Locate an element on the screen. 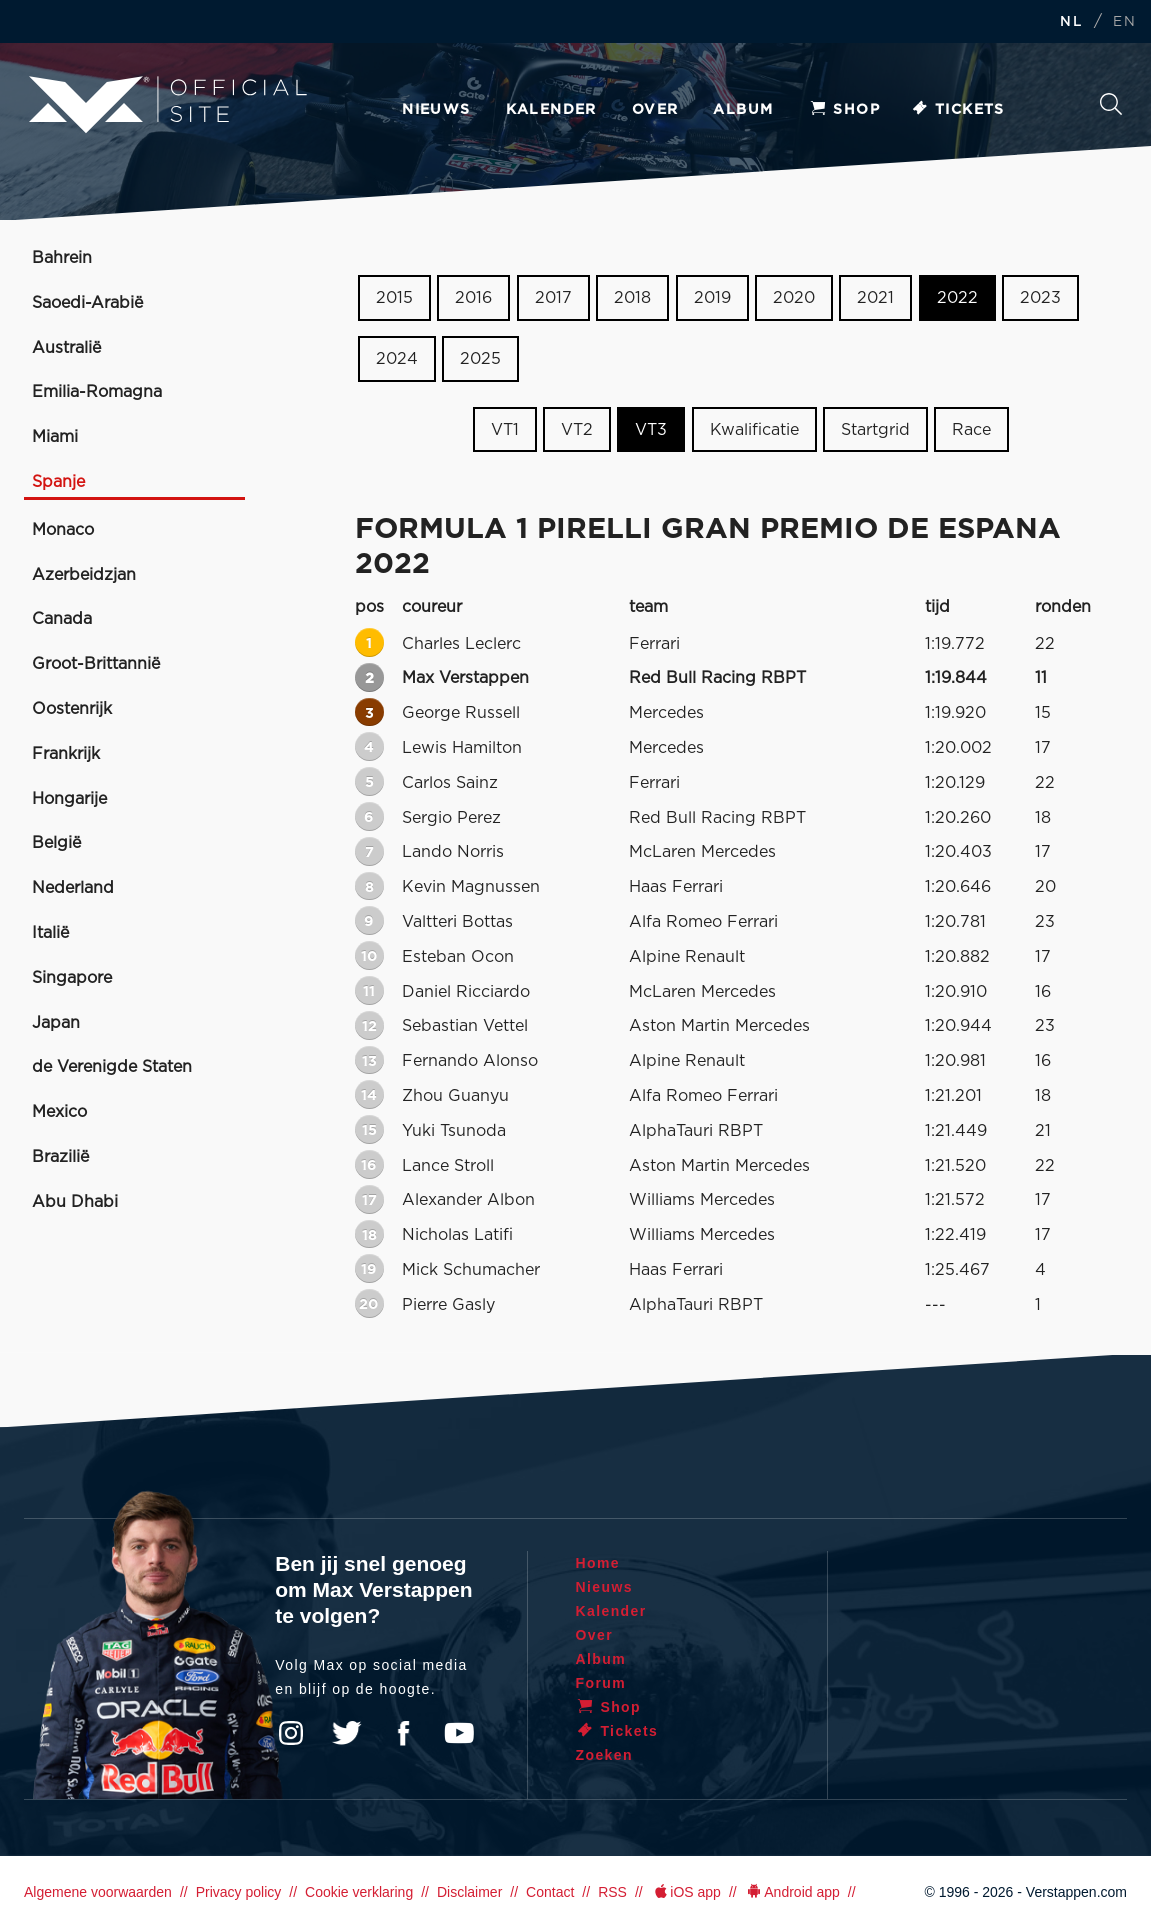 The height and width of the screenshot is (1928, 1151). 2019 is located at coordinates (712, 298).